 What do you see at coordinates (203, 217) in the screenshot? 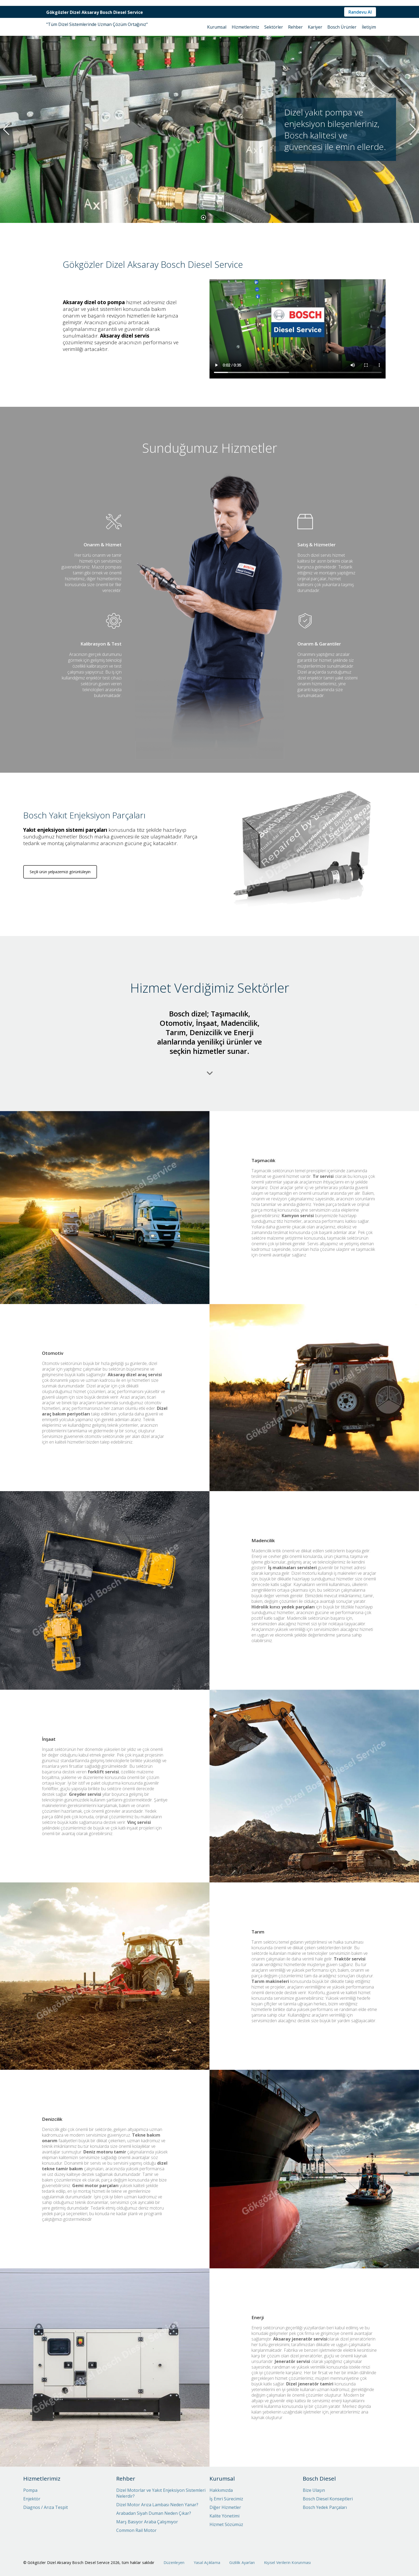
I see `[button]` at bounding box center [203, 217].